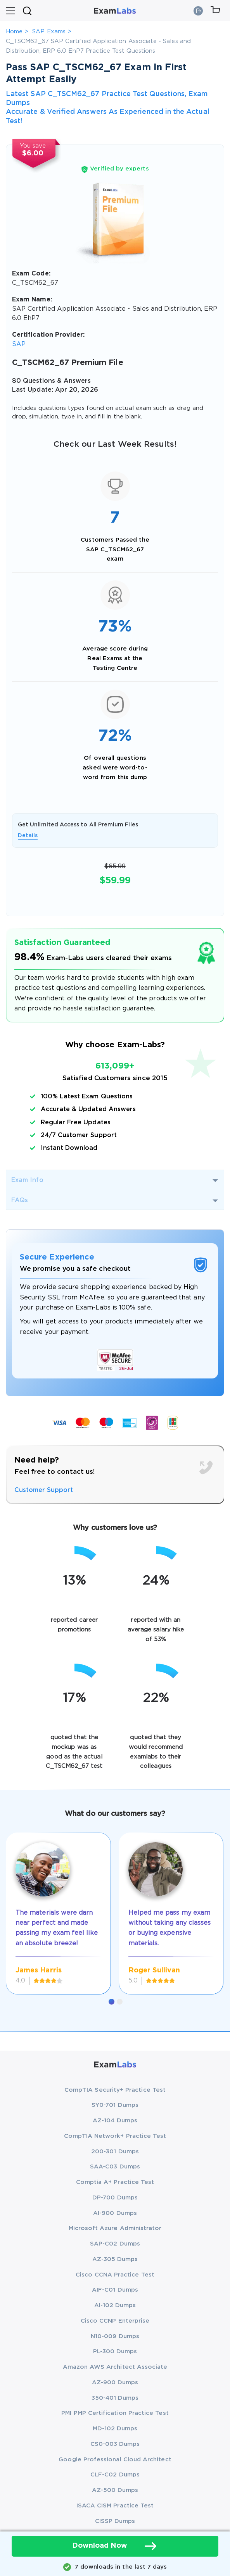  Describe the element at coordinates (14, 31) in the screenshot. I see `Home` at that location.